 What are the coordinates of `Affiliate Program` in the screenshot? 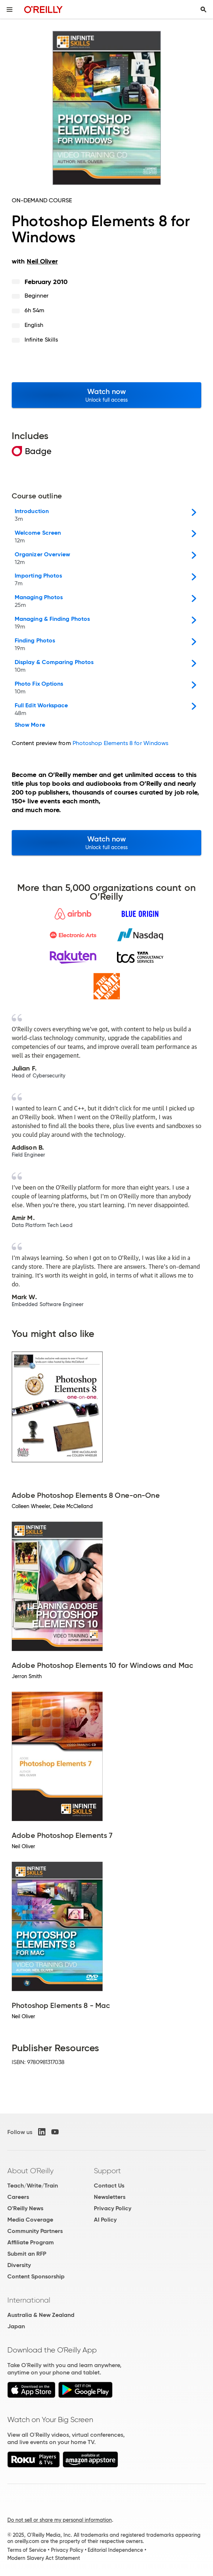 It's located at (30, 2242).